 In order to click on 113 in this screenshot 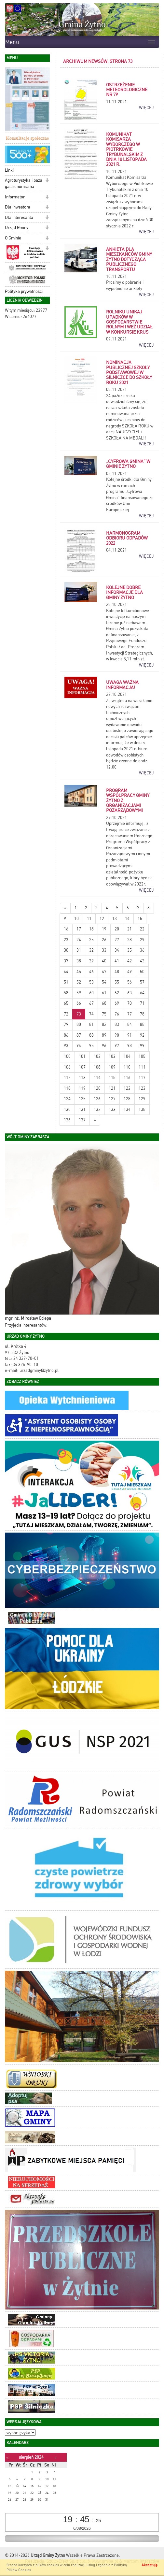, I will do `click(82, 1077)`.